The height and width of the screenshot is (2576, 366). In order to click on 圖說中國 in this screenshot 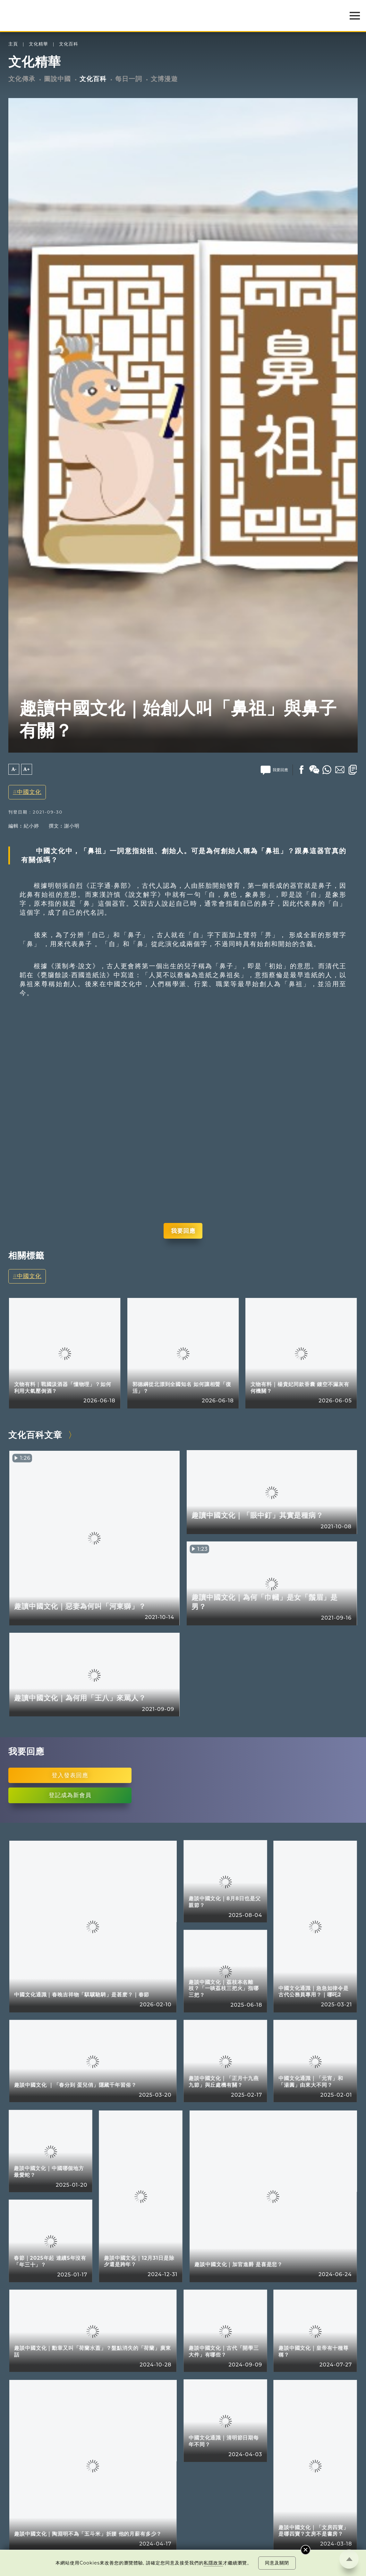, I will do `click(57, 79)`.